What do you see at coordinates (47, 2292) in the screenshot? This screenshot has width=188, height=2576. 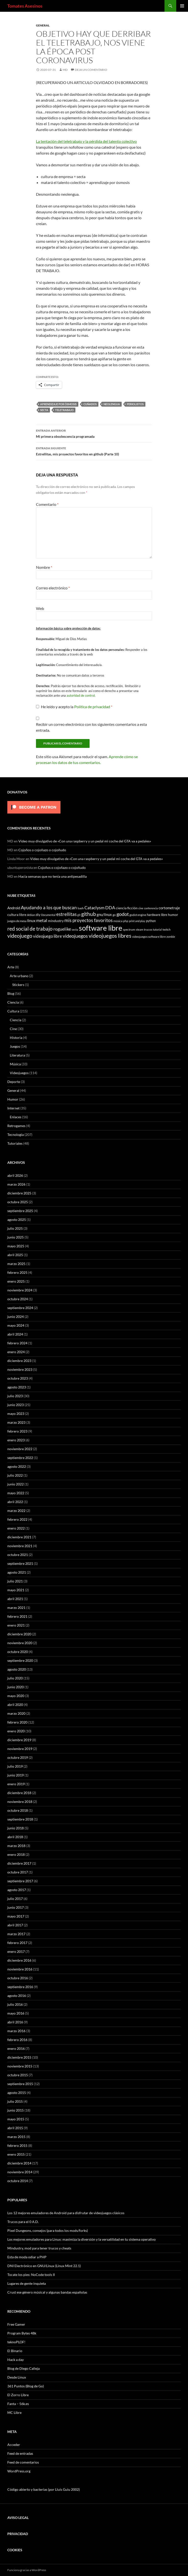 I see `Crust ese género músical y algunas bandas españolas` at bounding box center [47, 2292].